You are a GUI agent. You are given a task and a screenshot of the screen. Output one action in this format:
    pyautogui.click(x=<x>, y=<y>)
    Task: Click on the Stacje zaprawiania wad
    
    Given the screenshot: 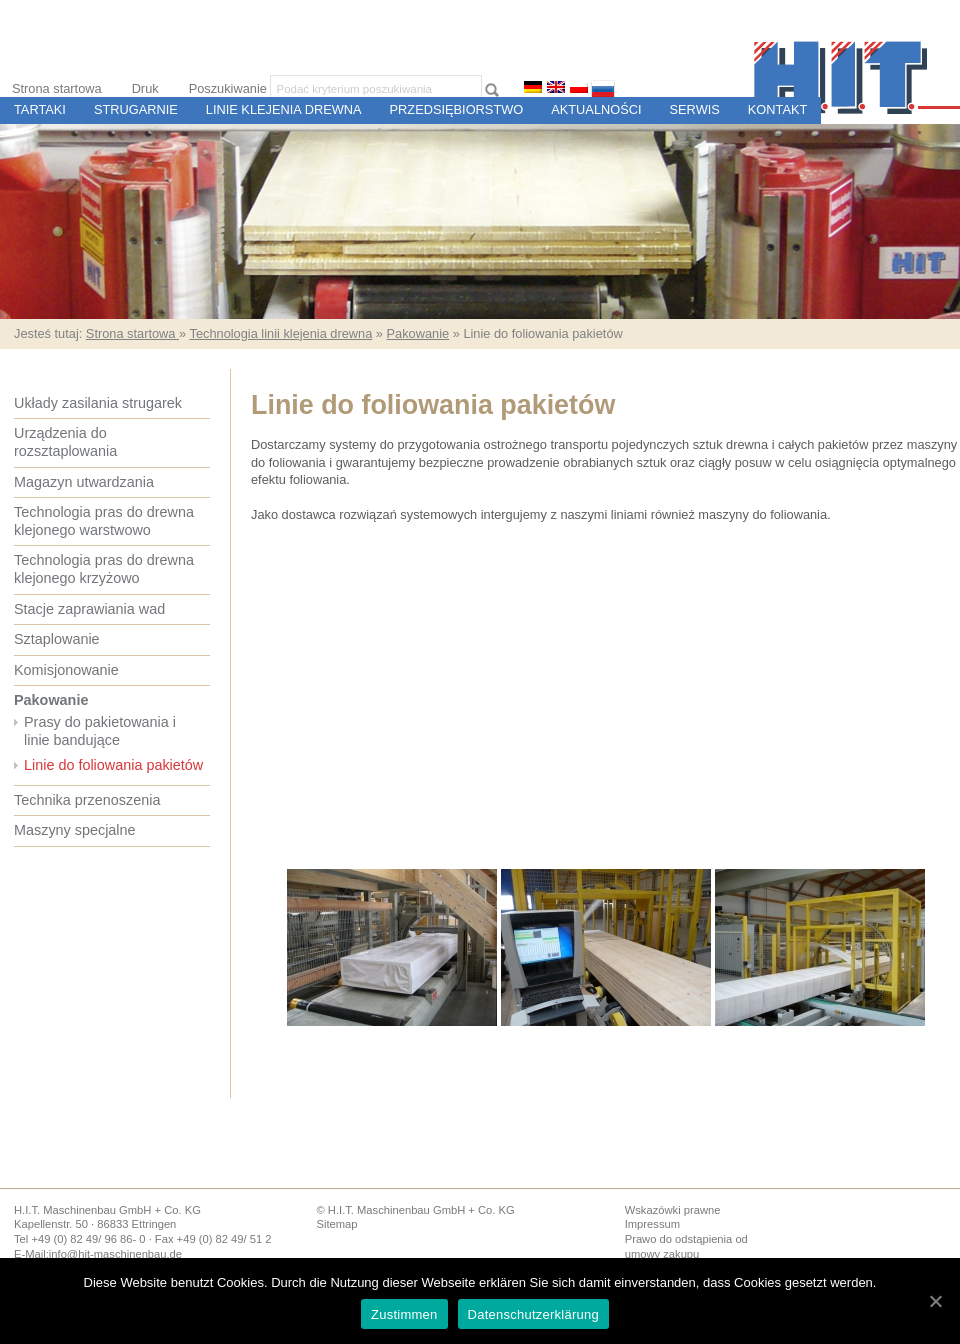 What is the action you would take?
    pyautogui.click(x=89, y=609)
    